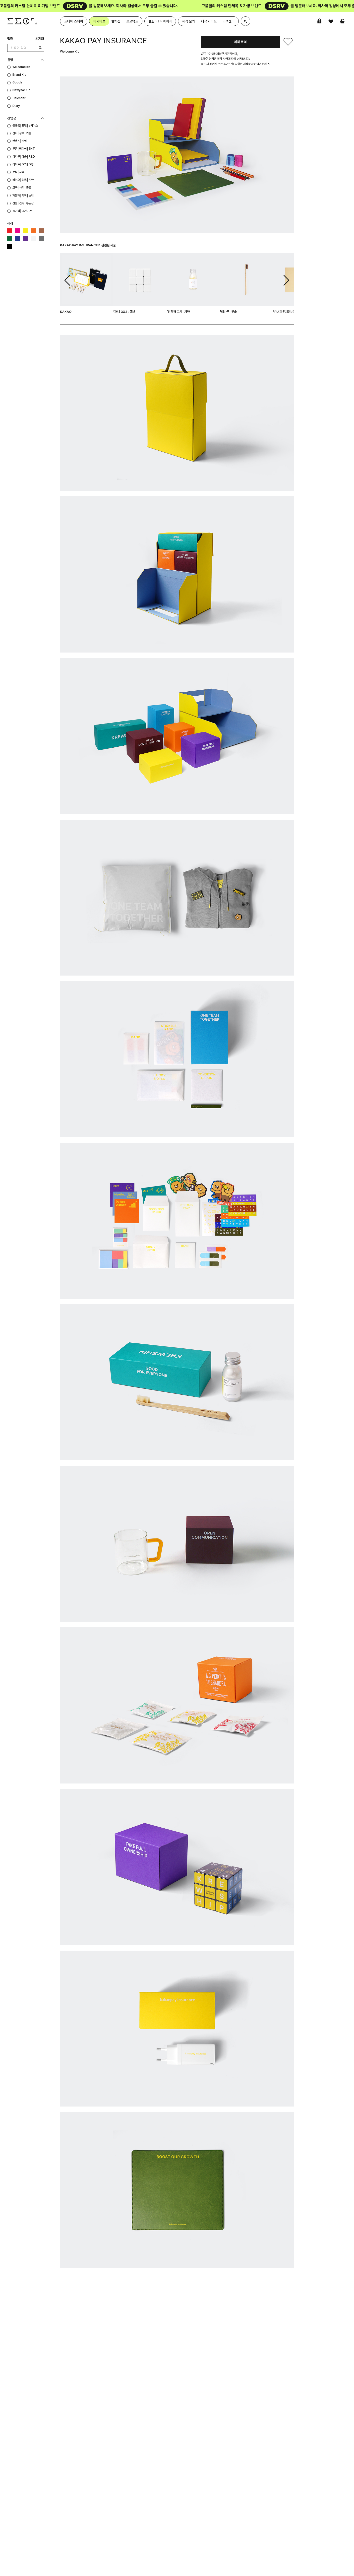 This screenshot has width=354, height=2576. I want to click on 산업군 [button], so click(11, 118).